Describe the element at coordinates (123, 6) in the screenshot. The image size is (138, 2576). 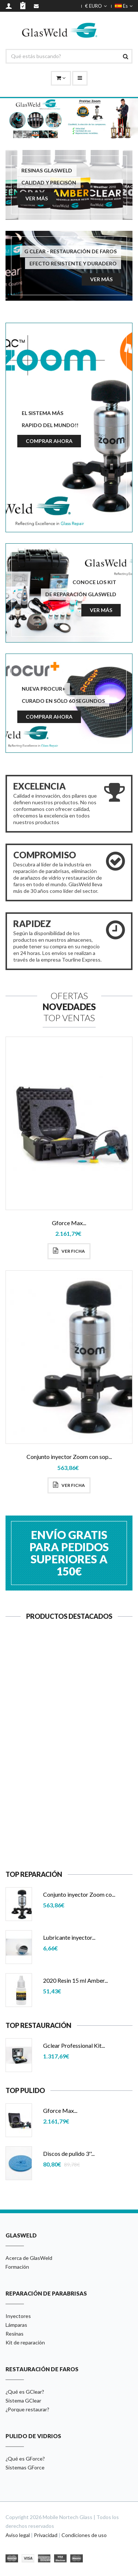
I see `Es` at that location.